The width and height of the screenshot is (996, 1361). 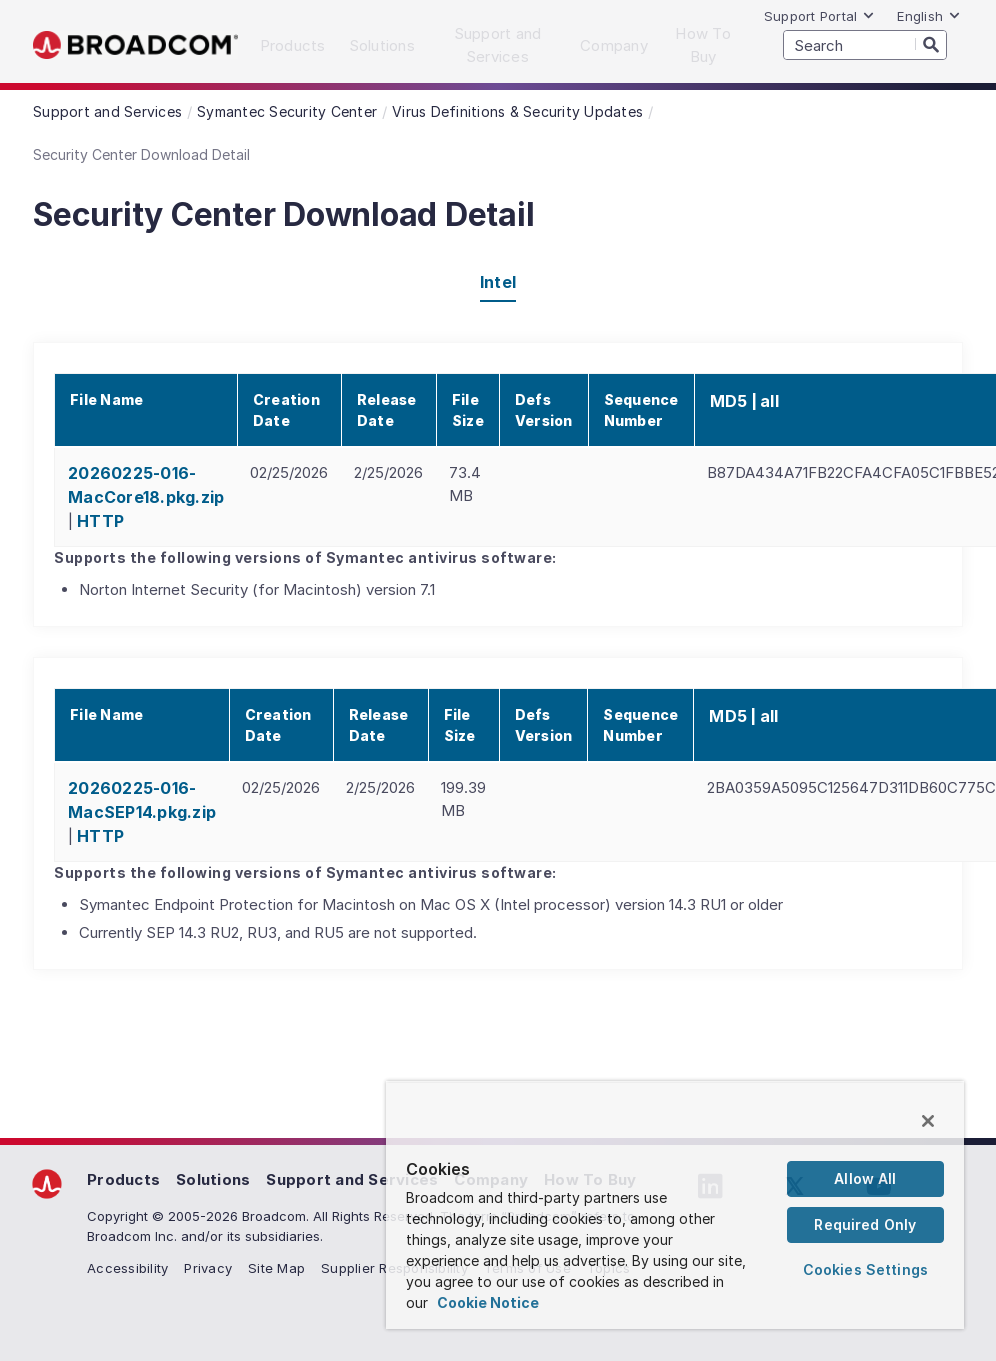 What do you see at coordinates (135, 45) in the screenshot?
I see `Broadcom` at bounding box center [135, 45].